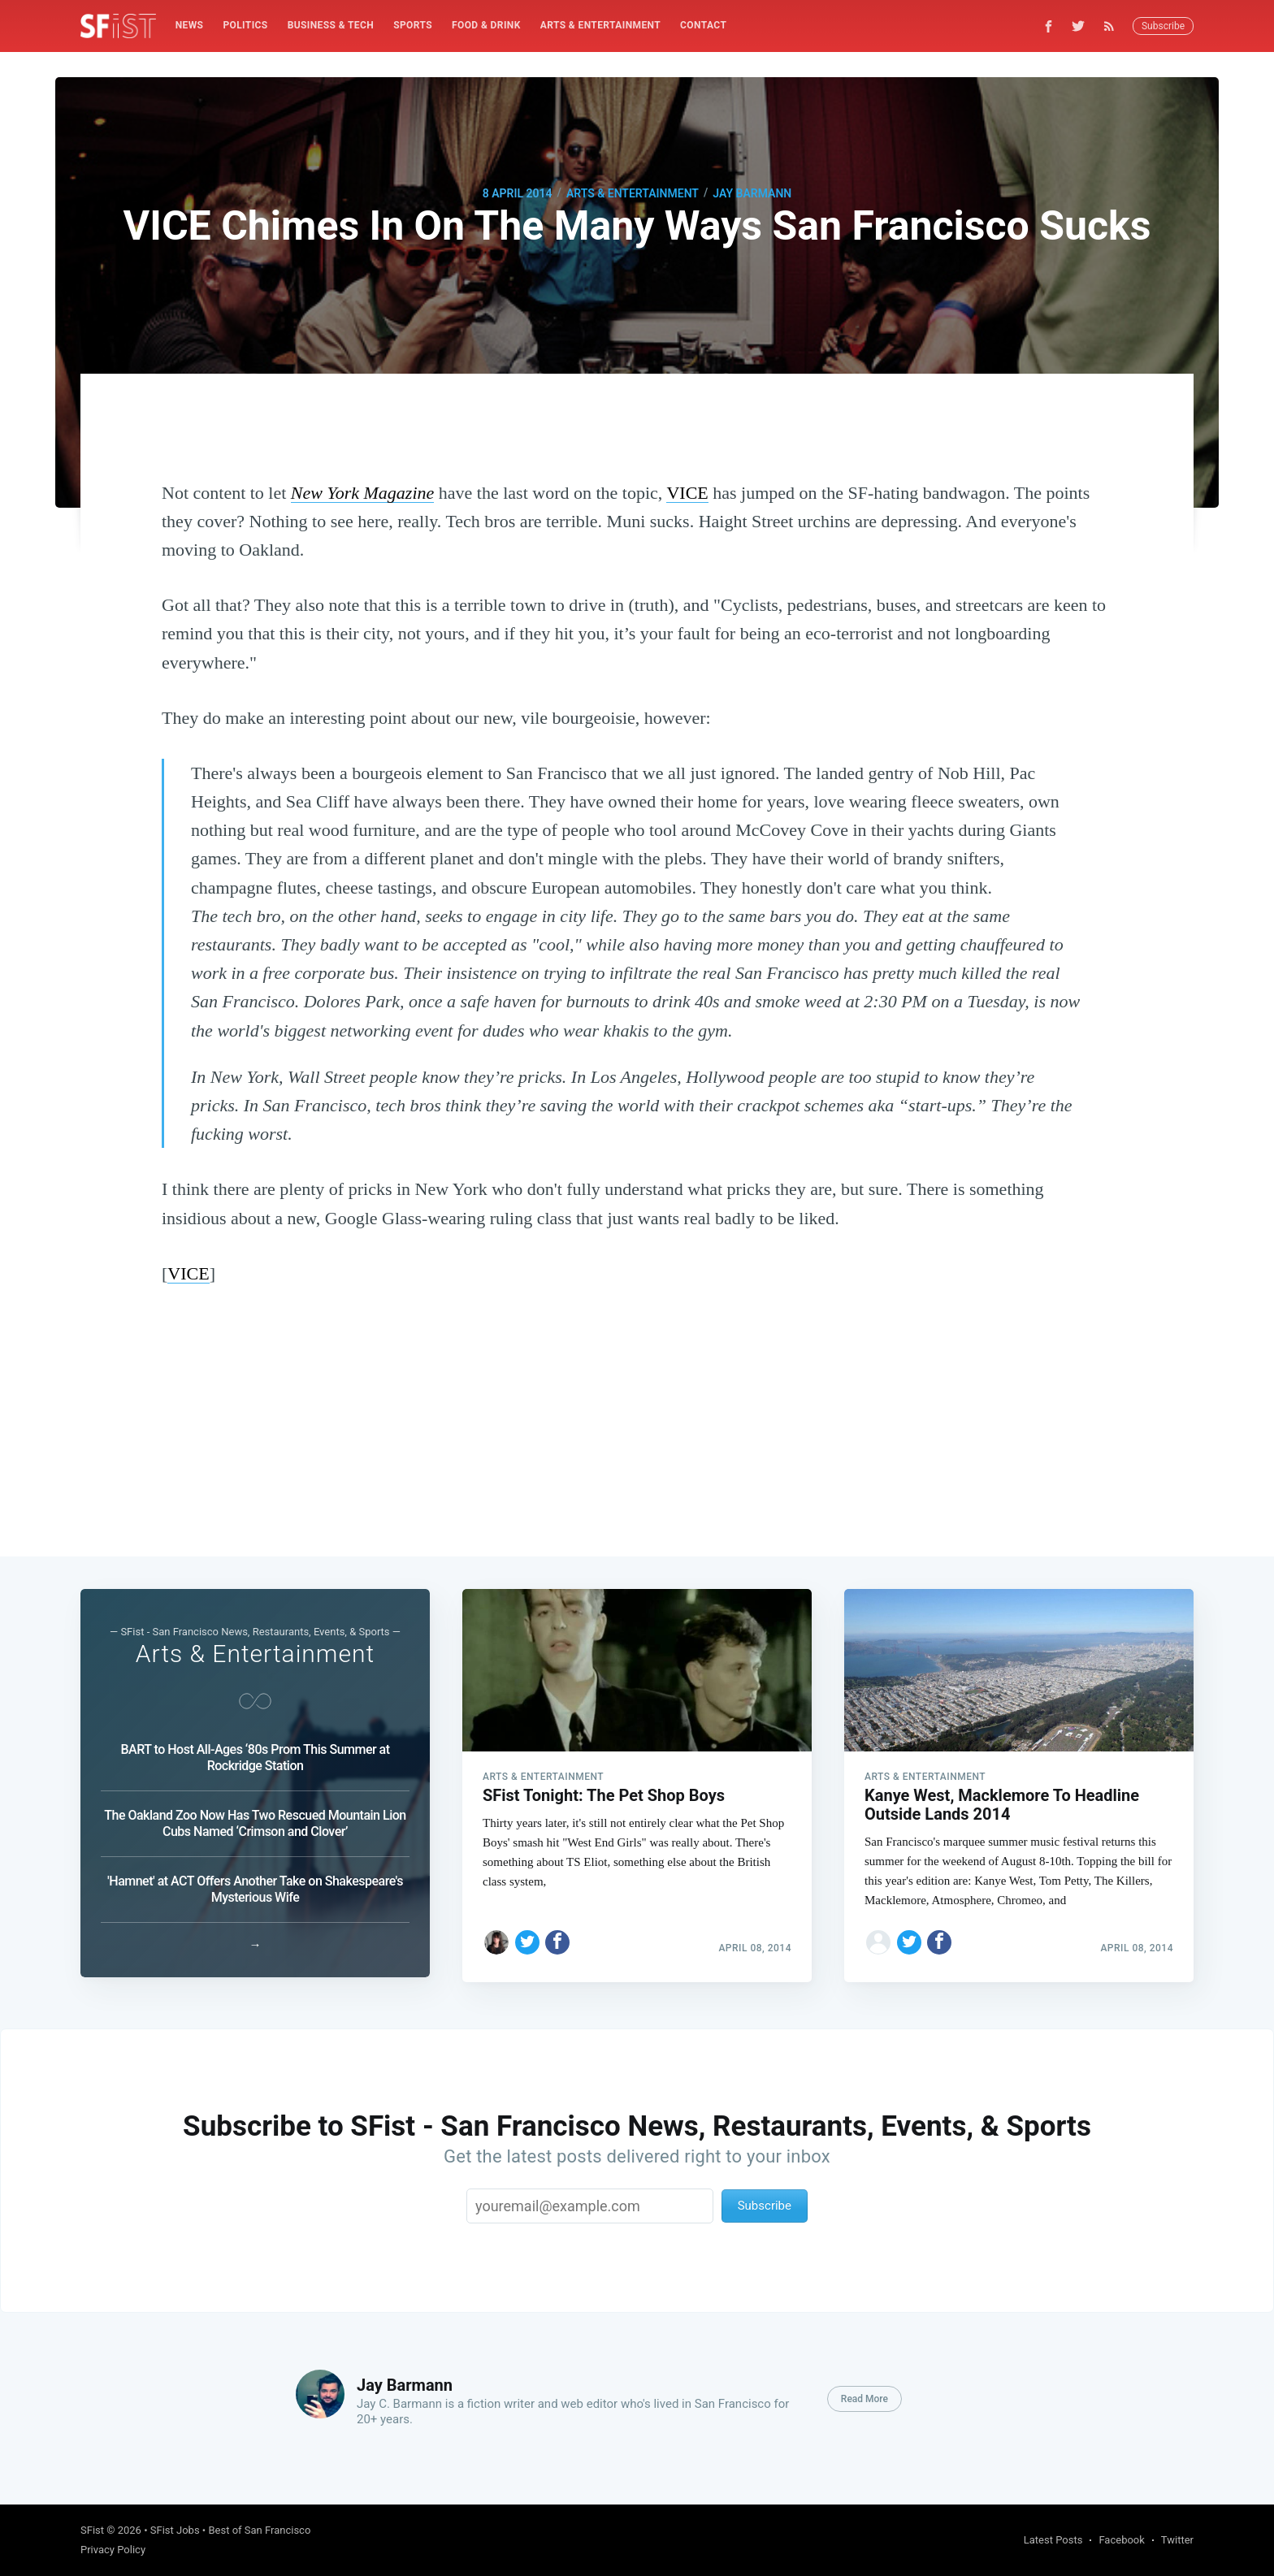 The width and height of the screenshot is (1274, 2576). I want to click on The Oakland Zoo Now Has Two Rescued Mountain Lion Cubs Named ‘Crimson and Clover’, so click(254, 1819).